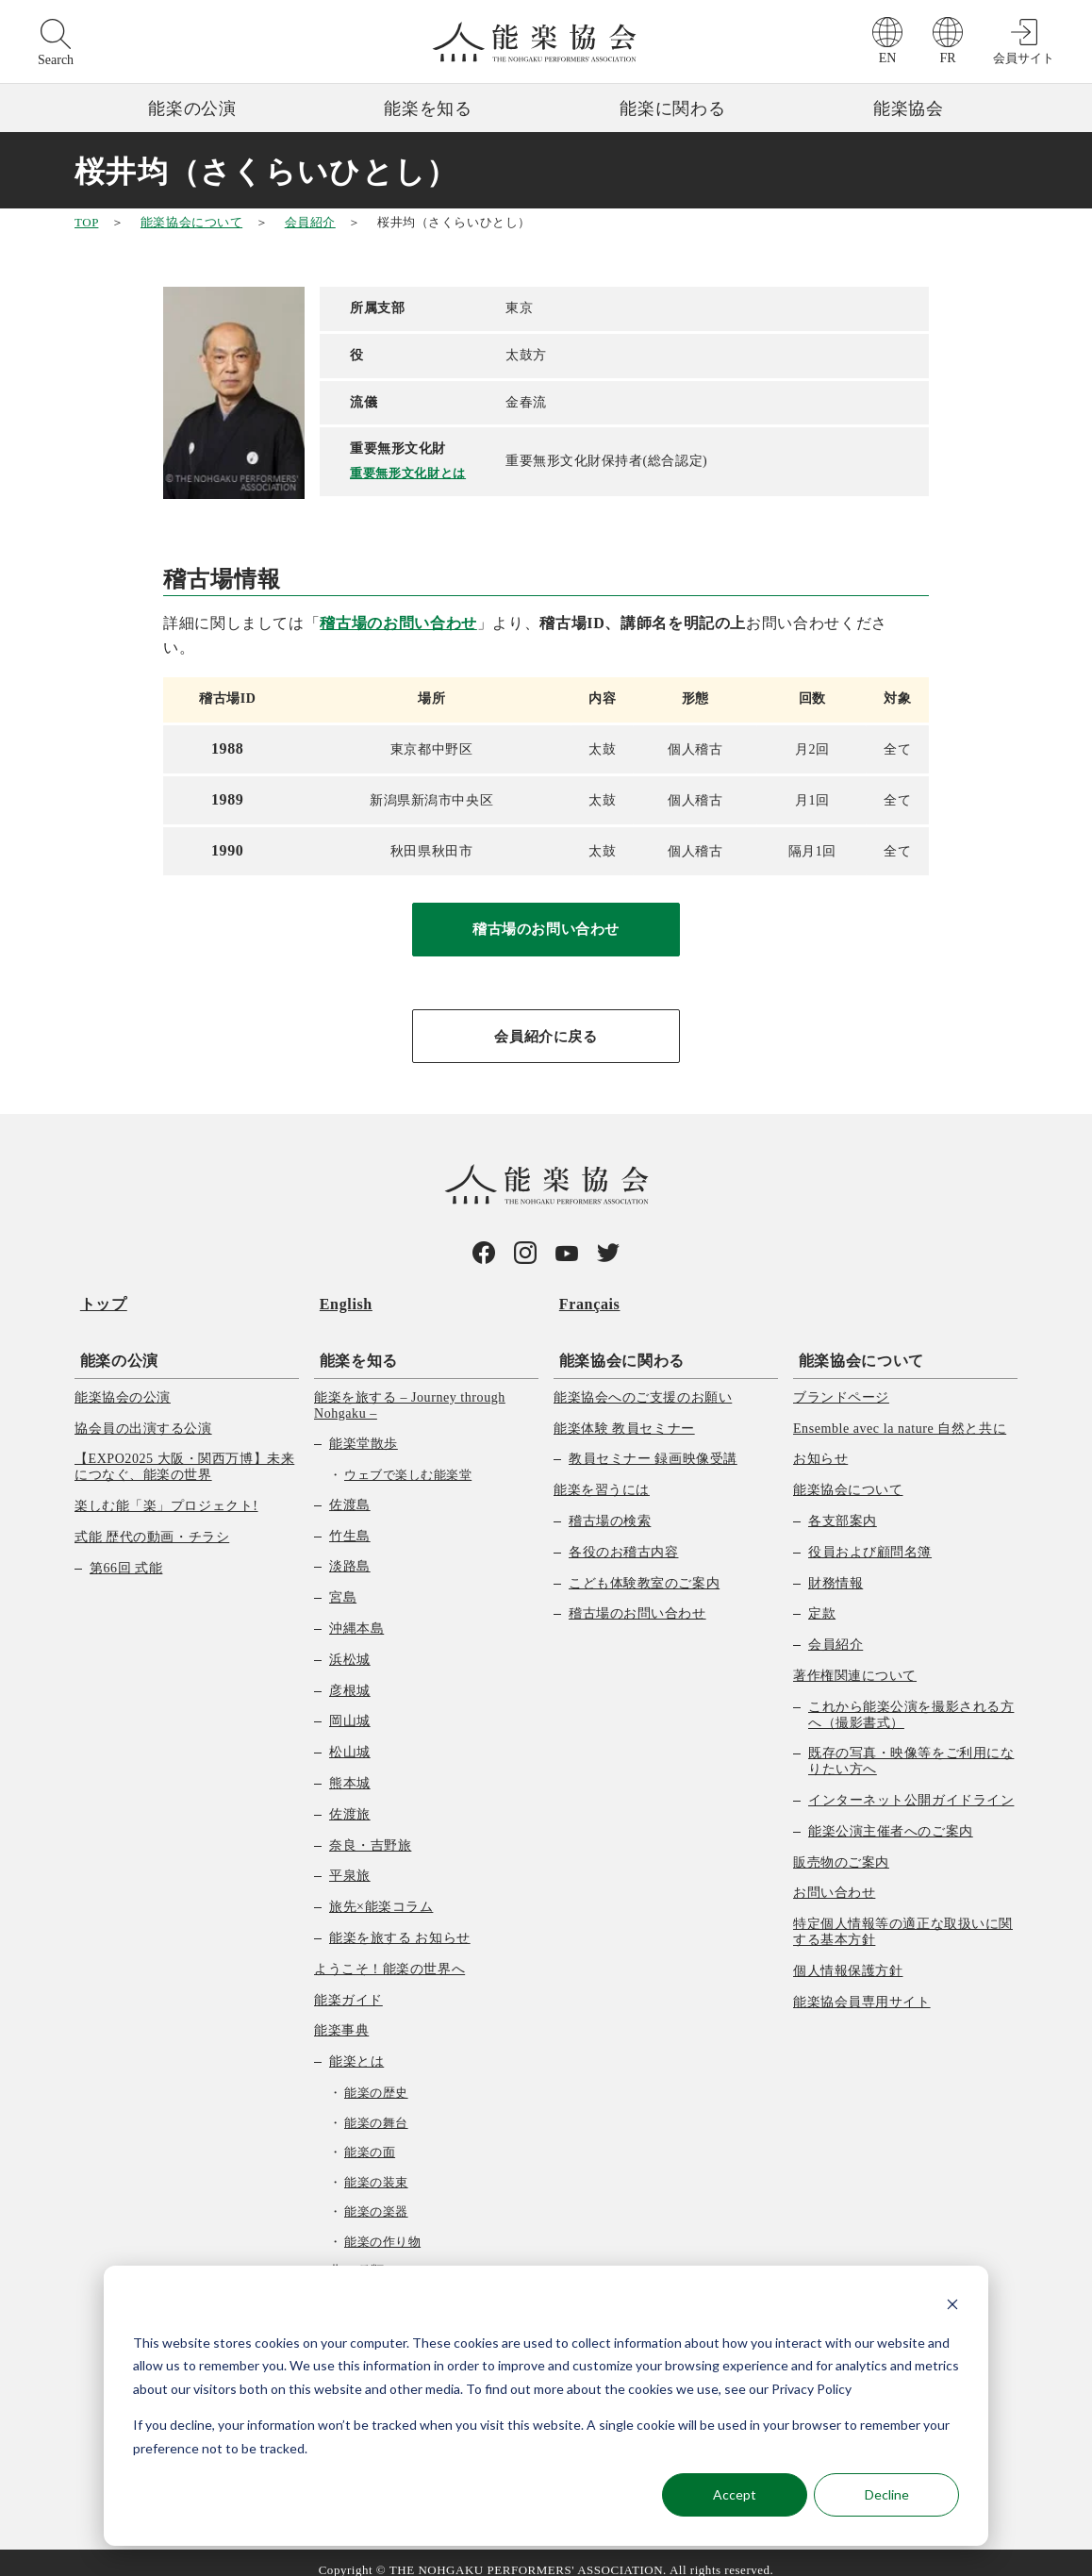 This screenshot has height=2576, width=1092. Describe the element at coordinates (191, 222) in the screenshot. I see `能楽協会について` at that location.